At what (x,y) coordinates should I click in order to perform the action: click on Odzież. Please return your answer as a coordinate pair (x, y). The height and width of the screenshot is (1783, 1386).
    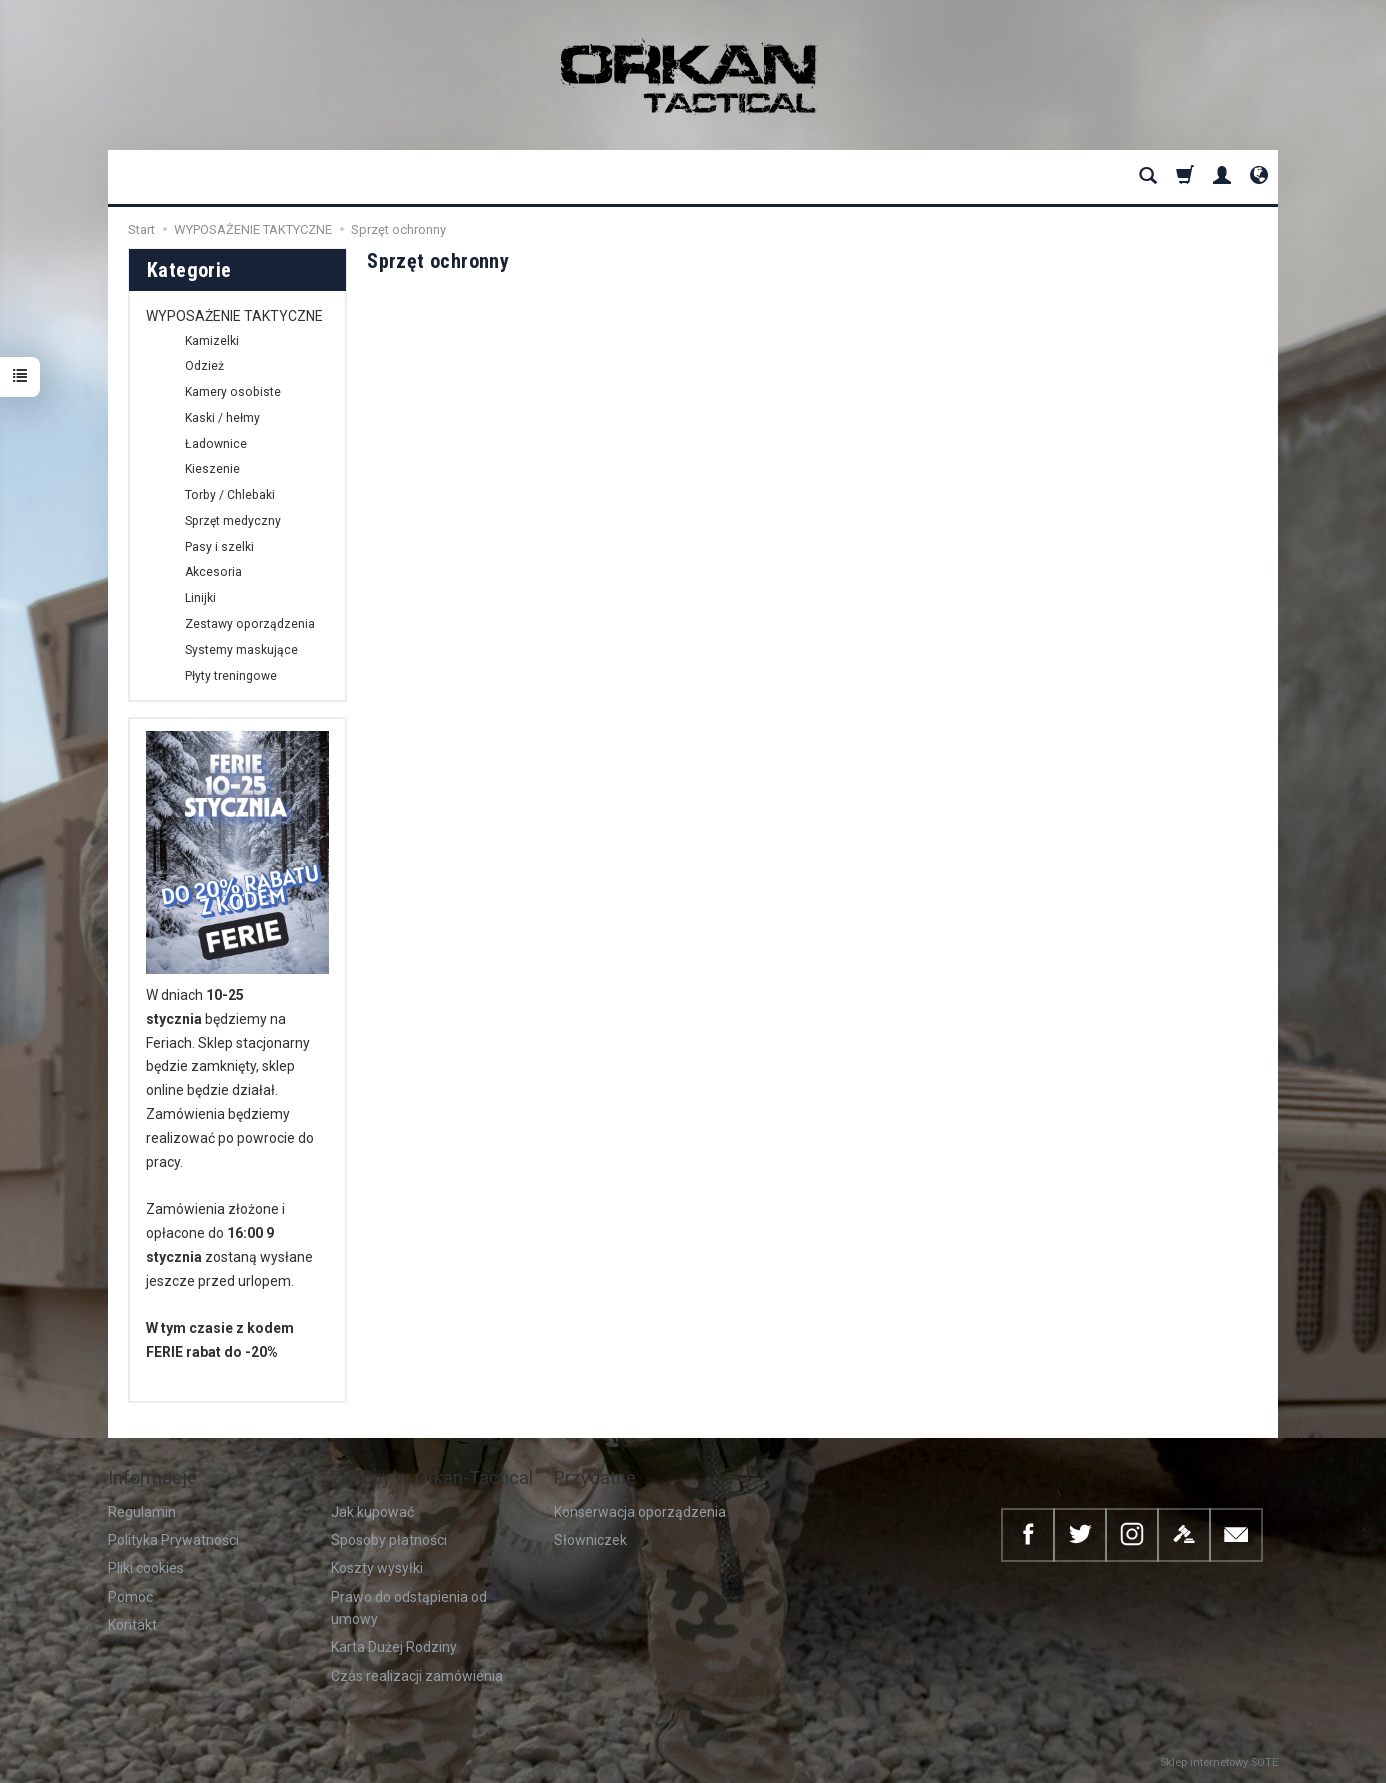
    Looking at the image, I should click on (204, 366).